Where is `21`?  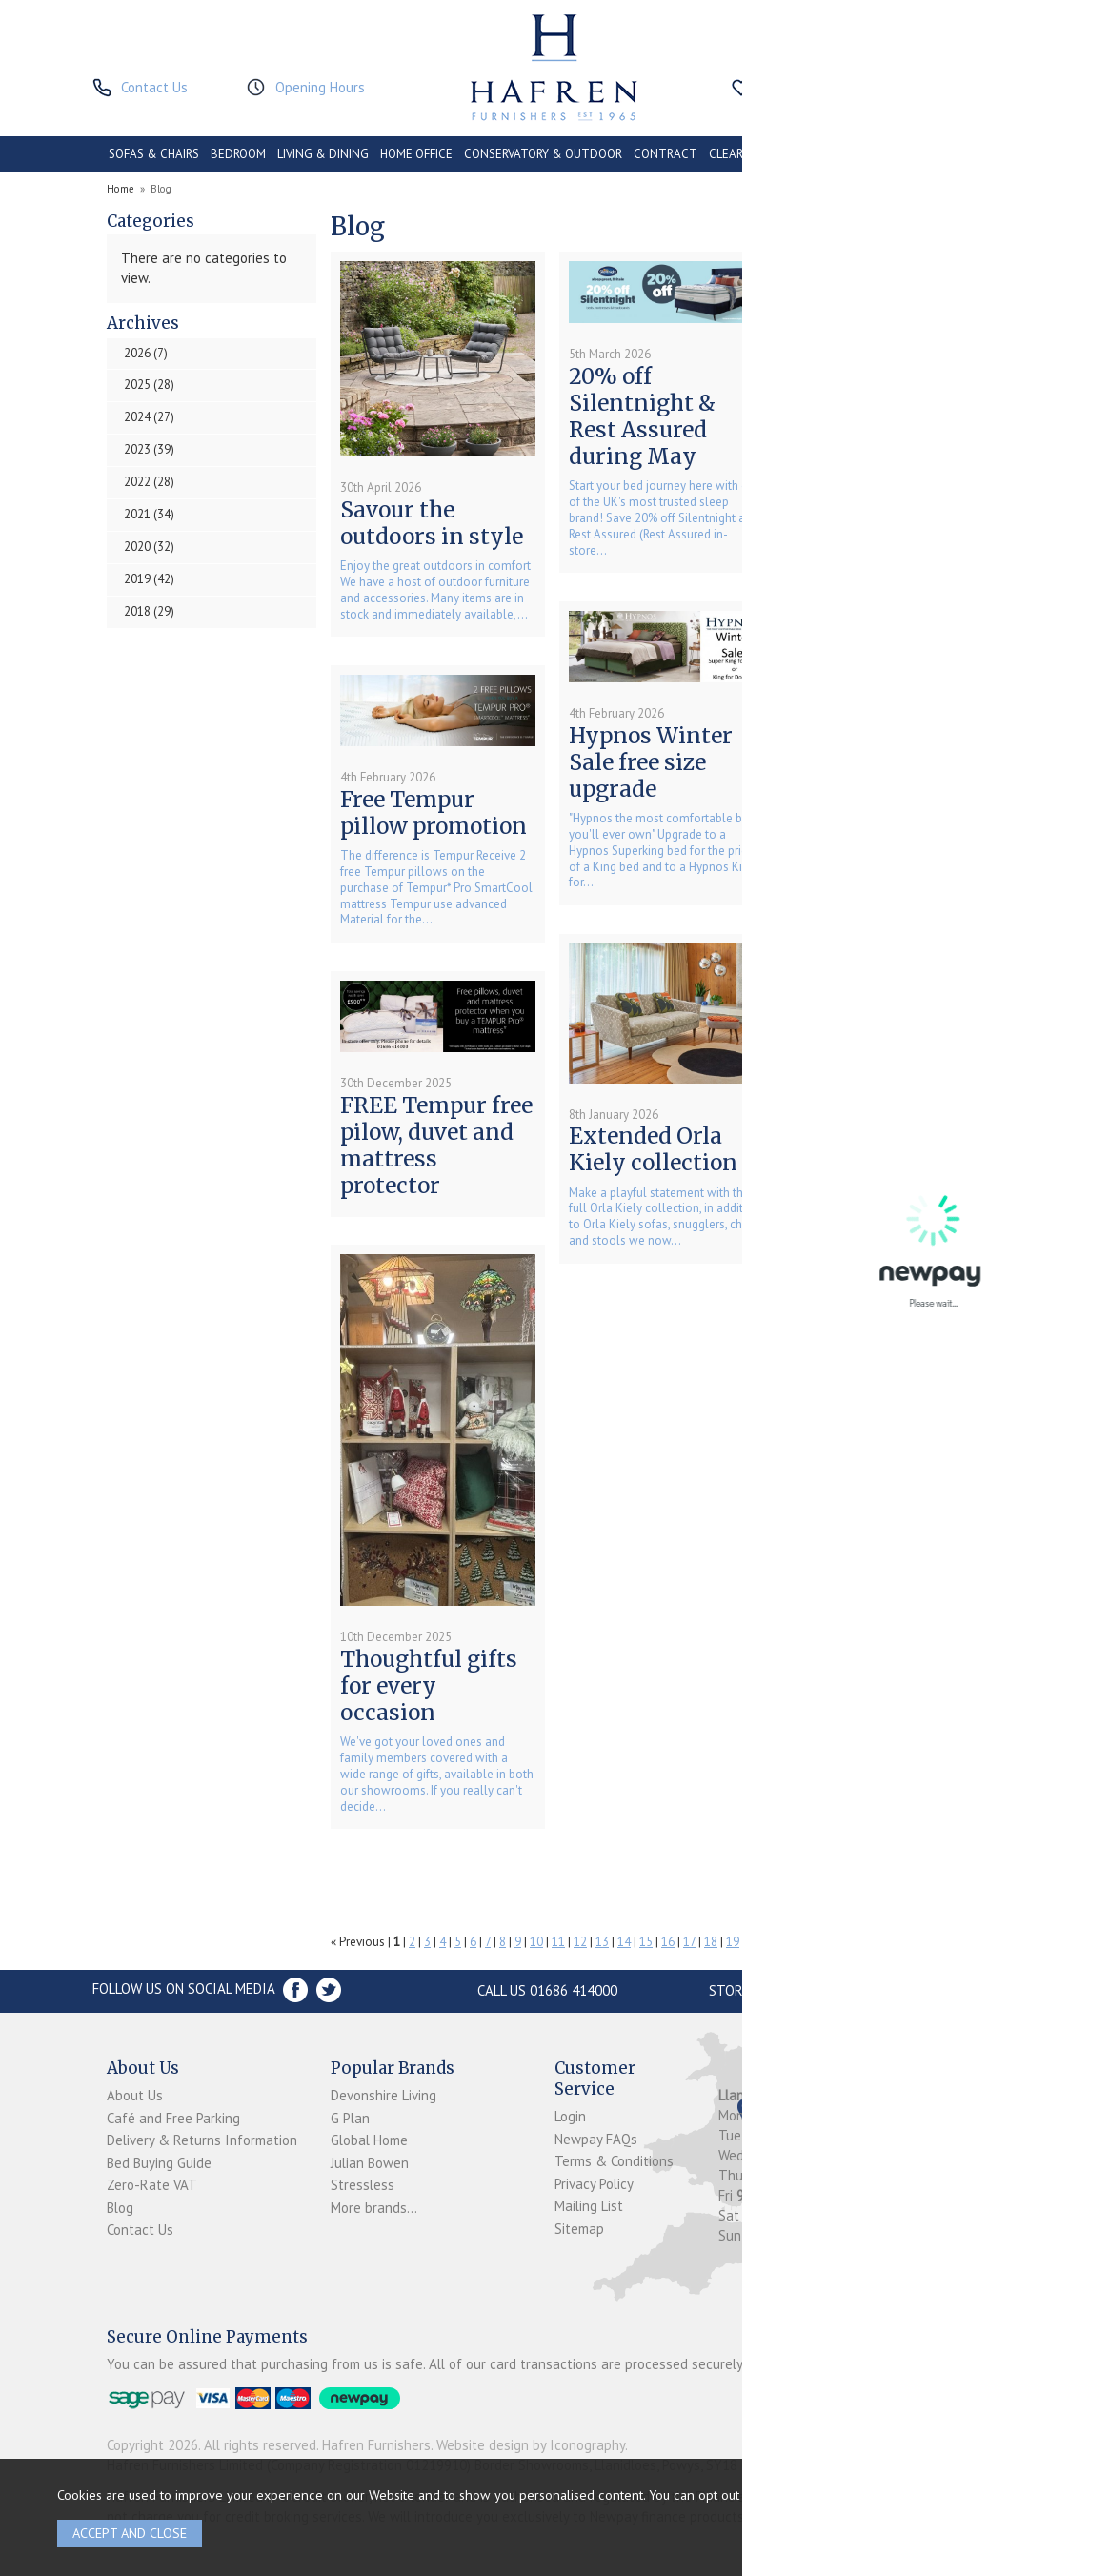 21 is located at coordinates (776, 1942).